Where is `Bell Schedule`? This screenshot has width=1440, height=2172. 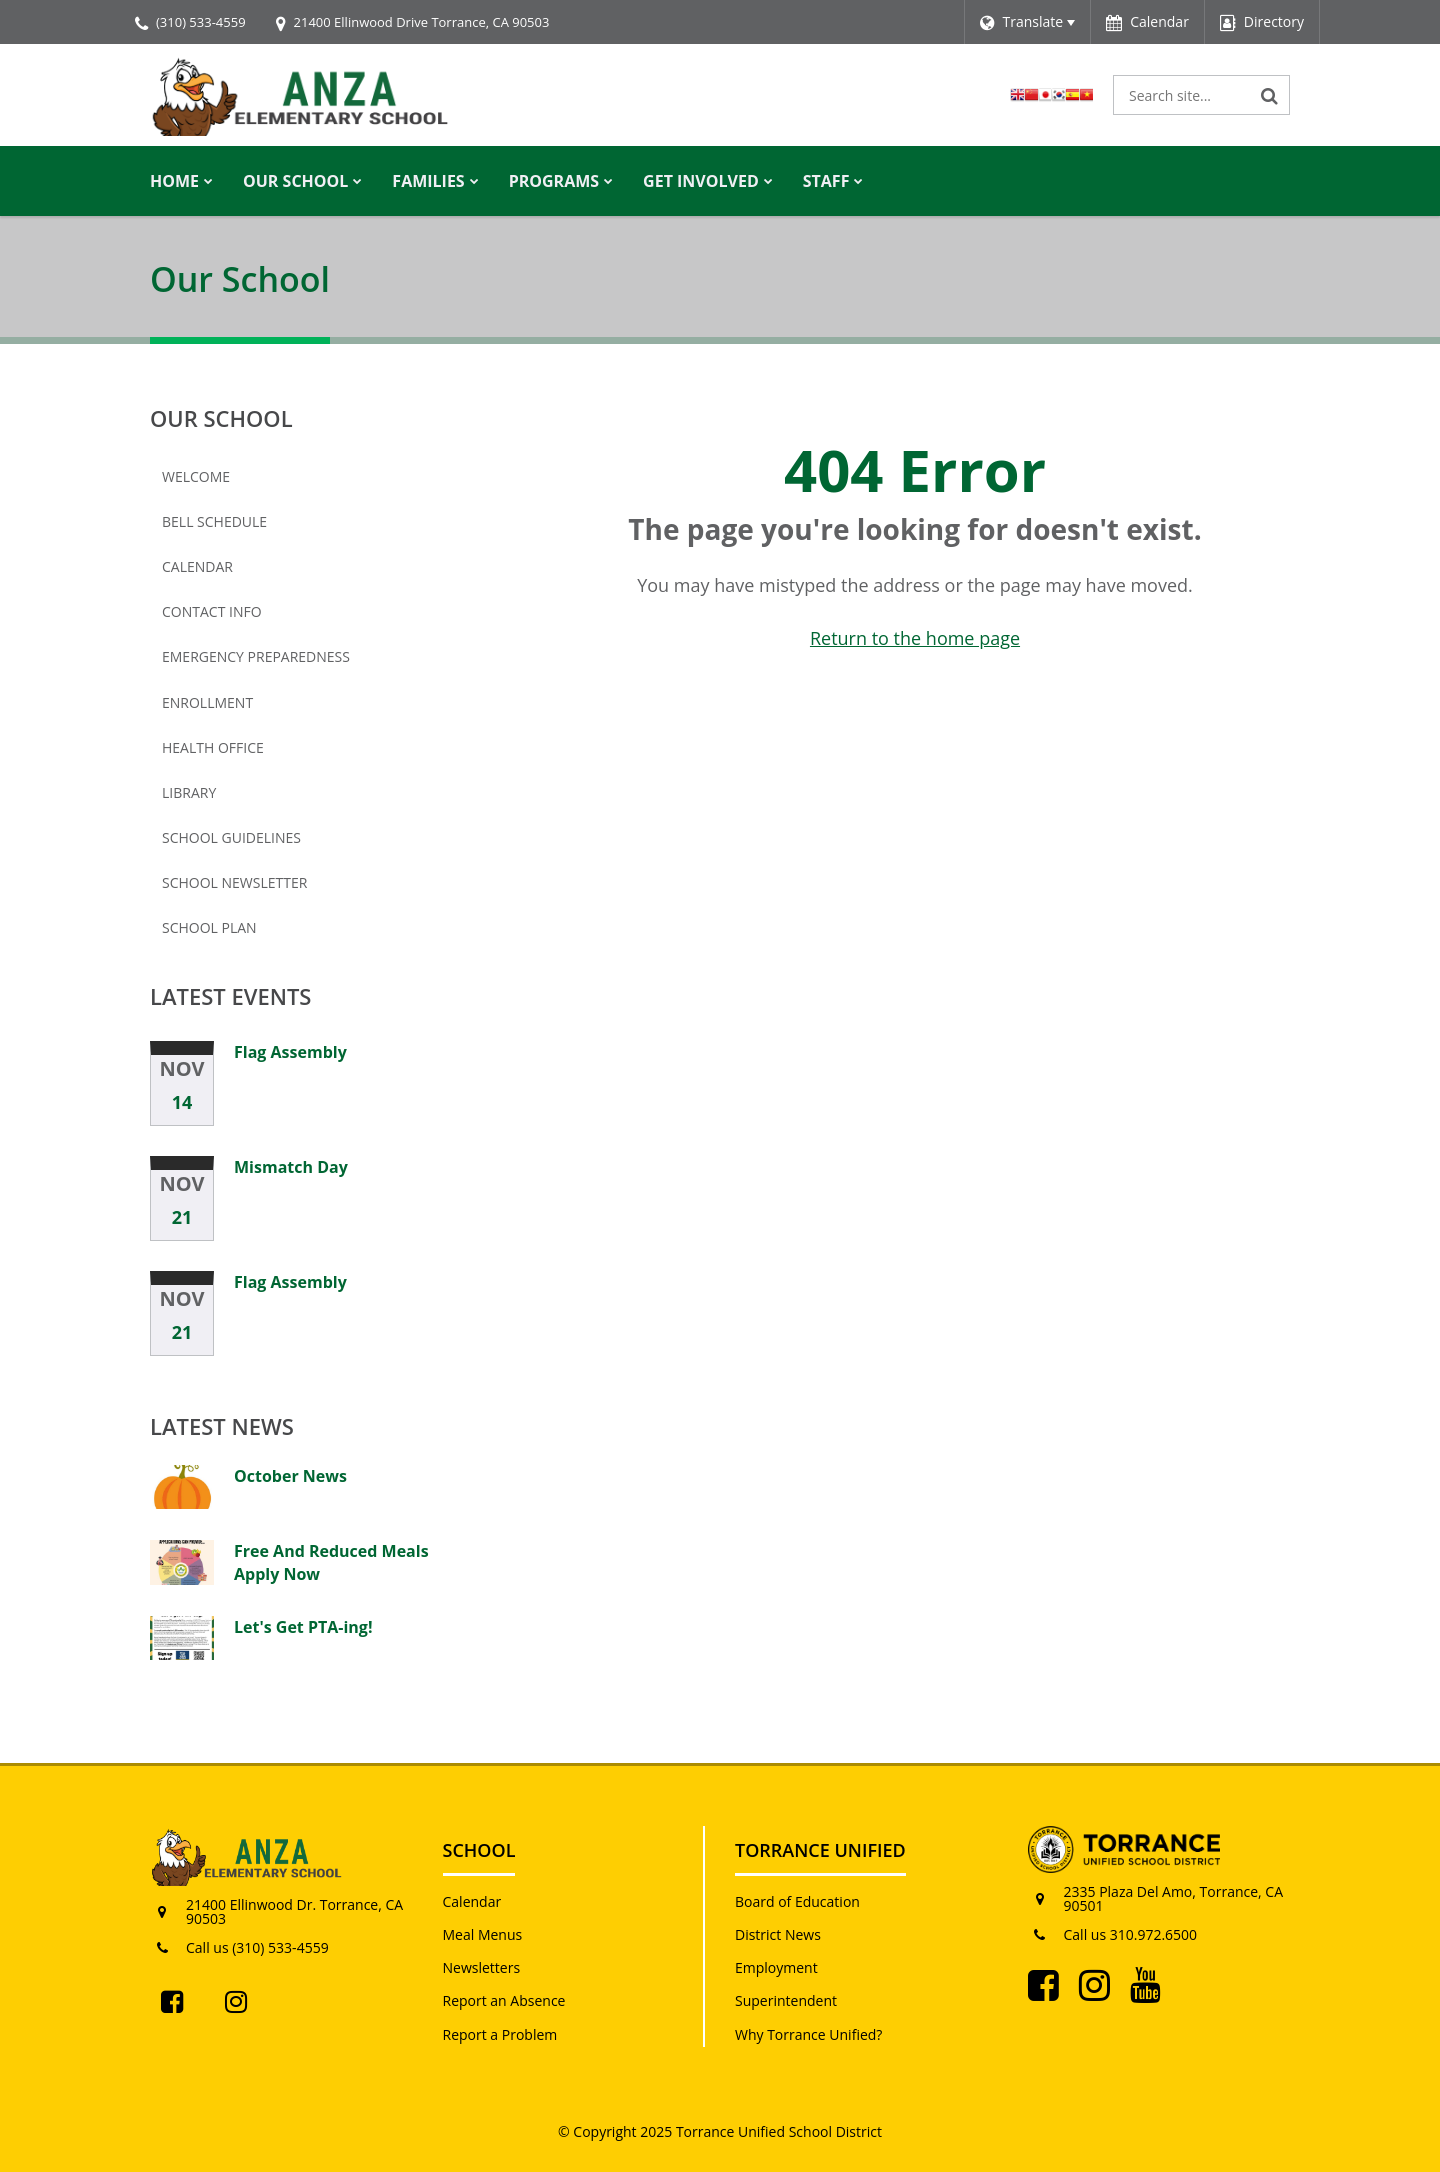 Bell Schedule is located at coordinates (214, 521).